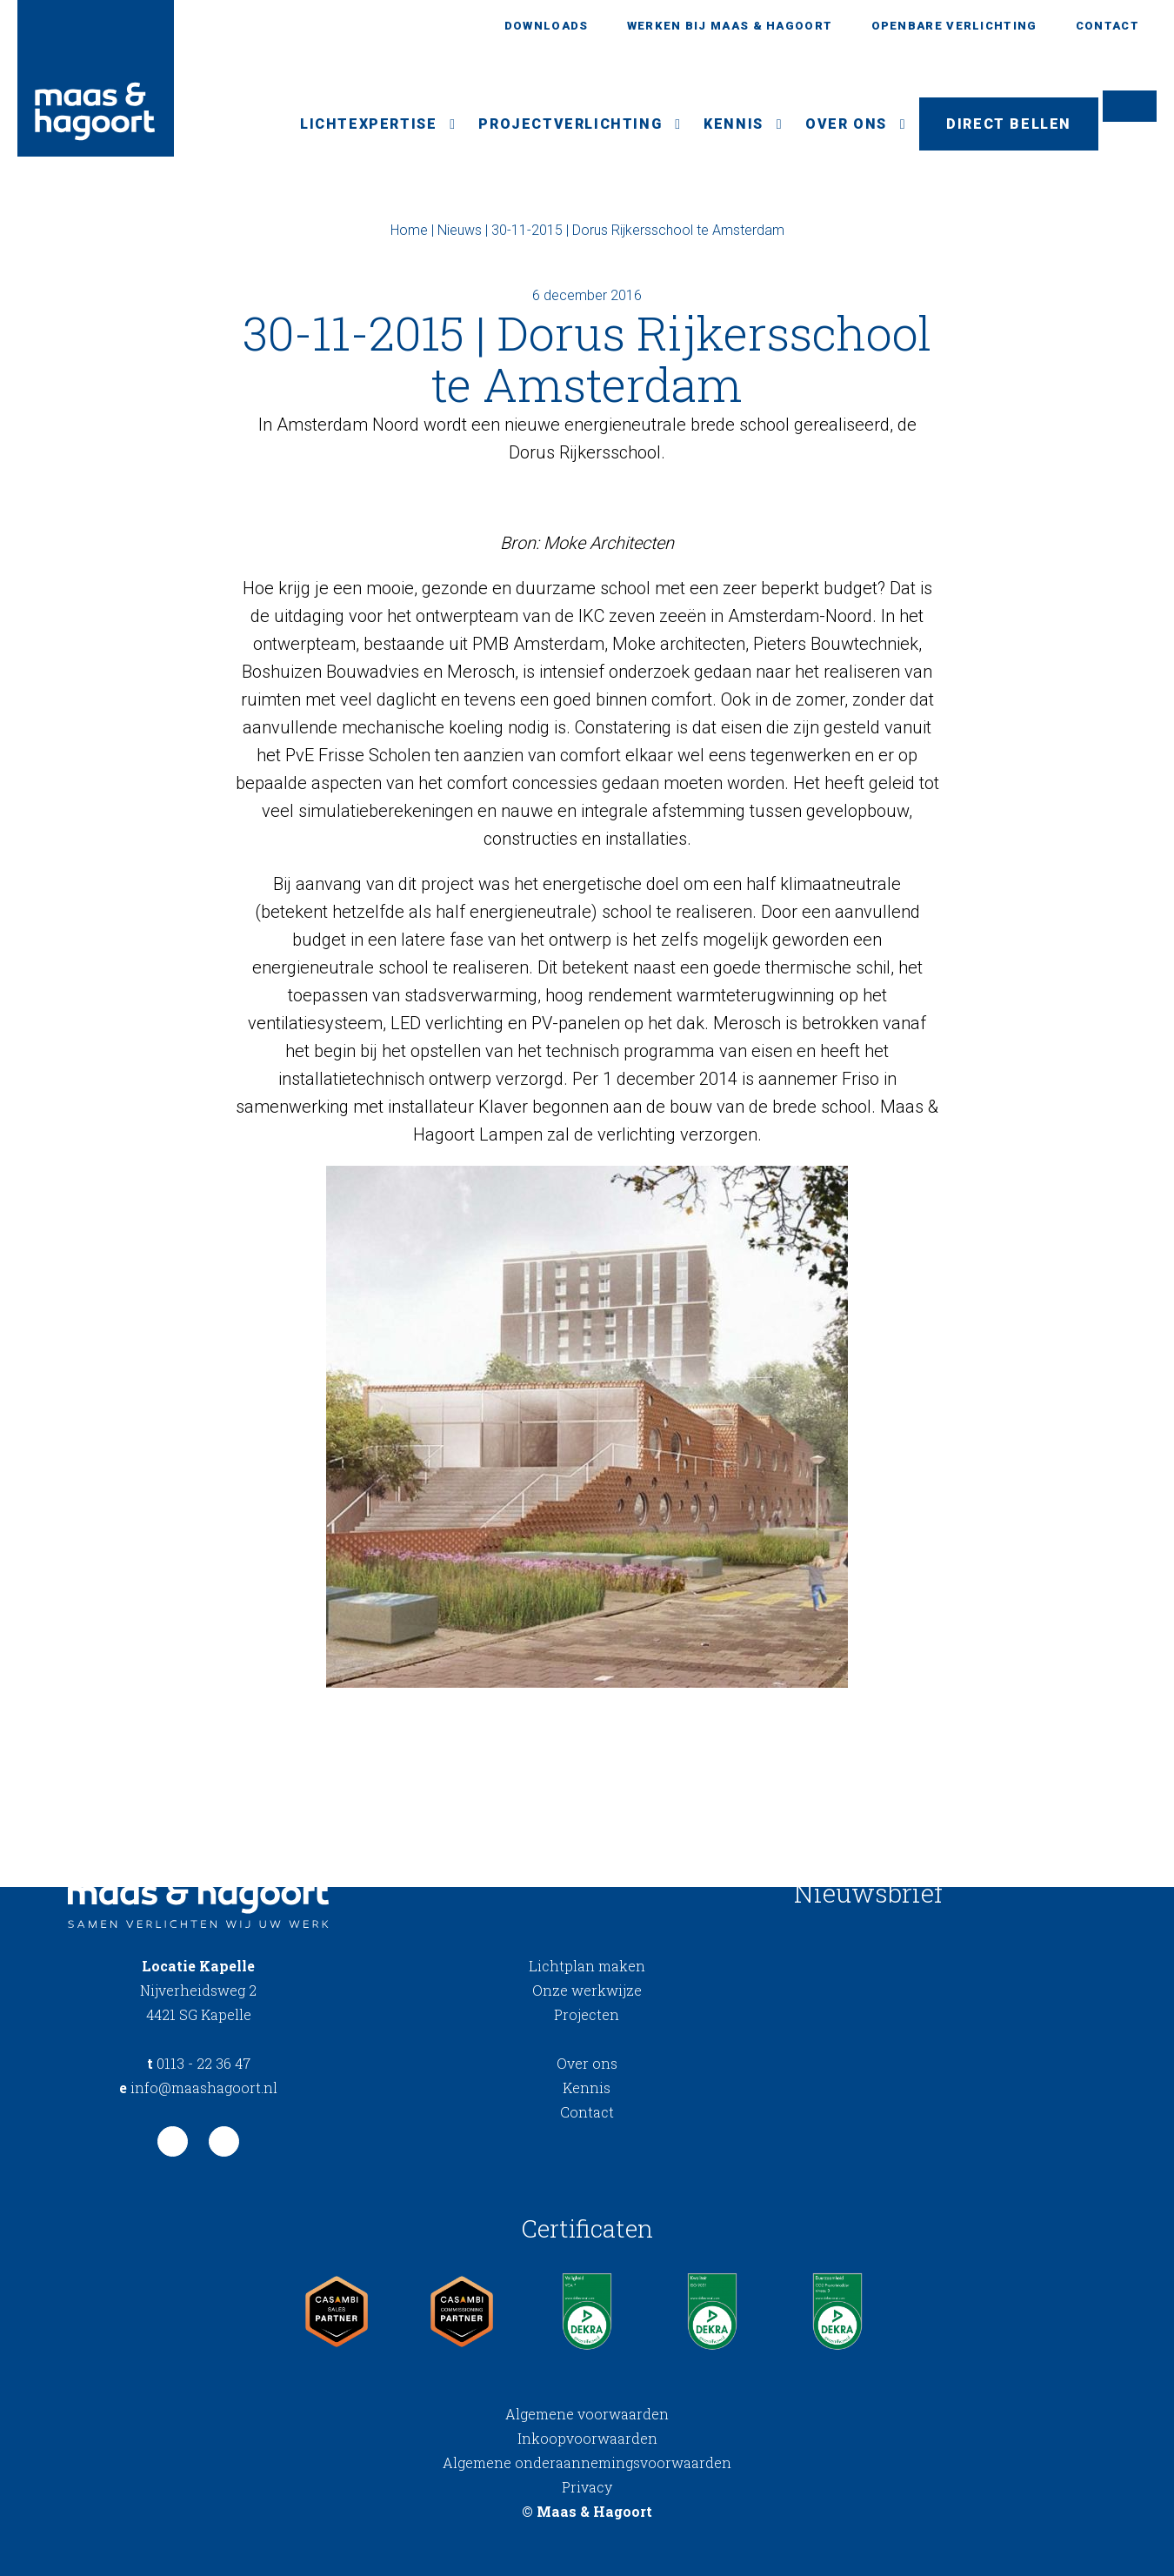 The image size is (1174, 2576). Describe the element at coordinates (546, 25) in the screenshot. I see `Downloads` at that location.